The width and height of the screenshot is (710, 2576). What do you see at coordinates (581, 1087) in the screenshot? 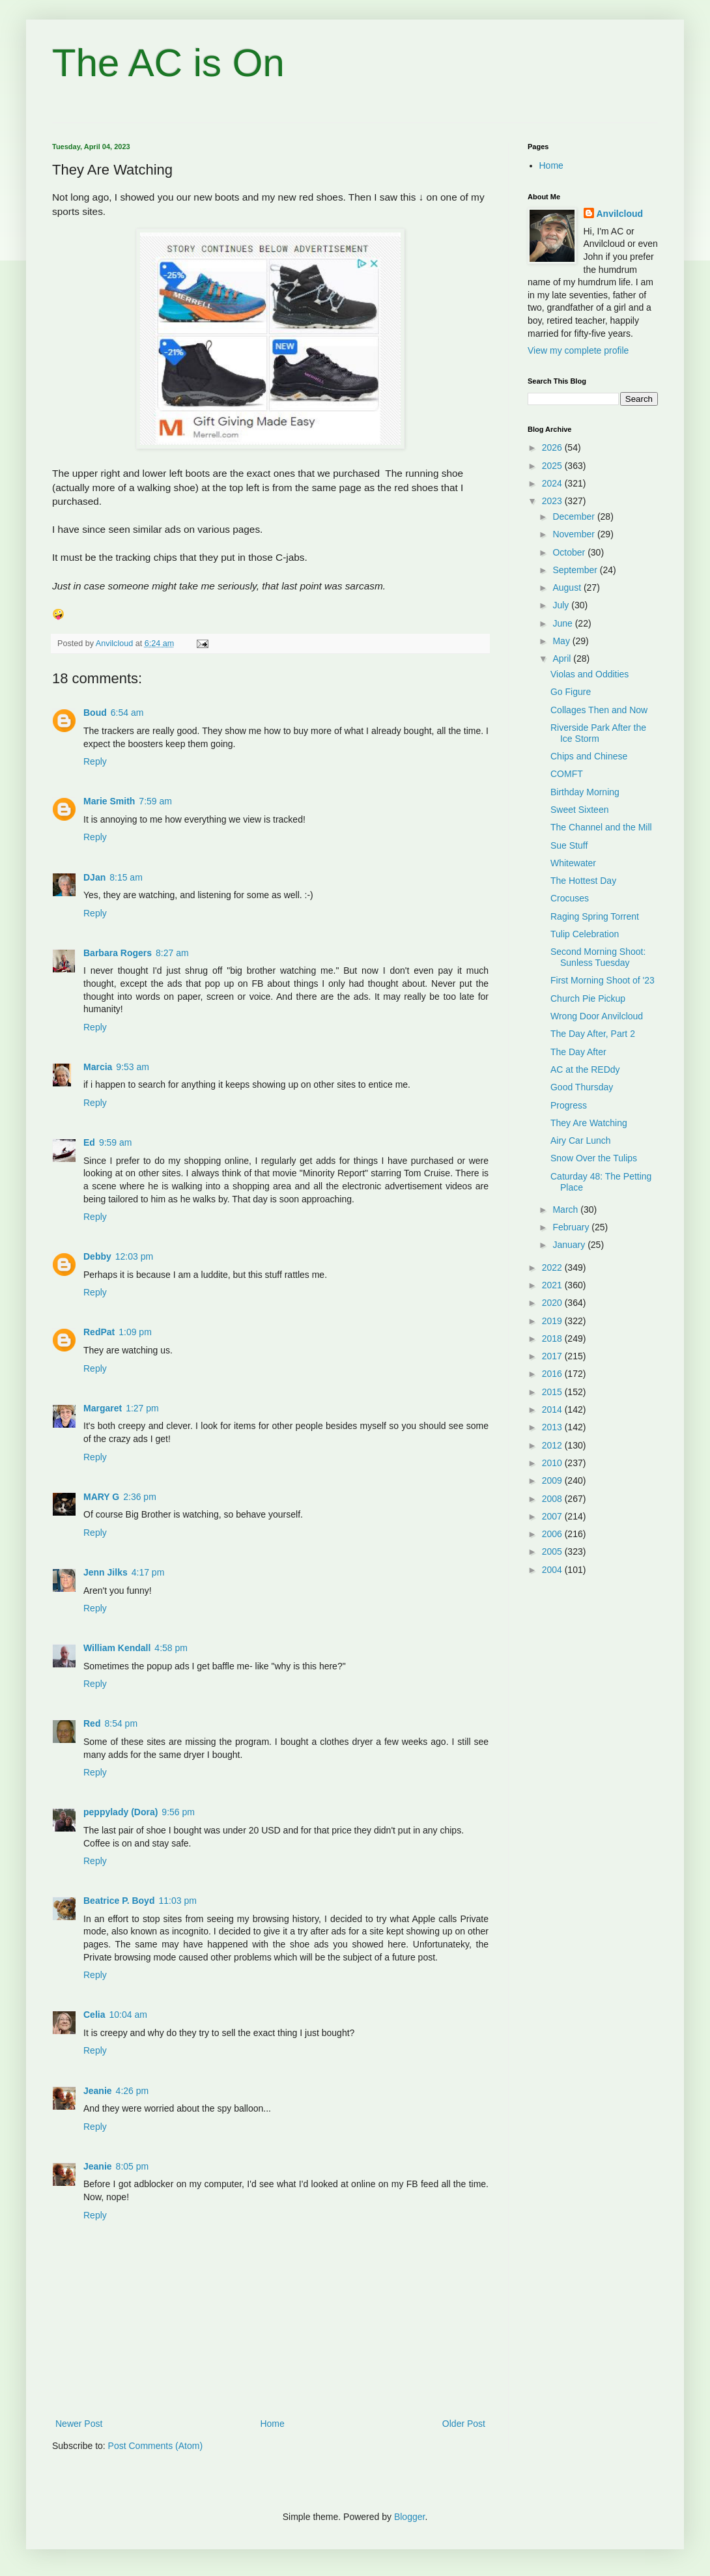
I see `Good Thursday` at bounding box center [581, 1087].